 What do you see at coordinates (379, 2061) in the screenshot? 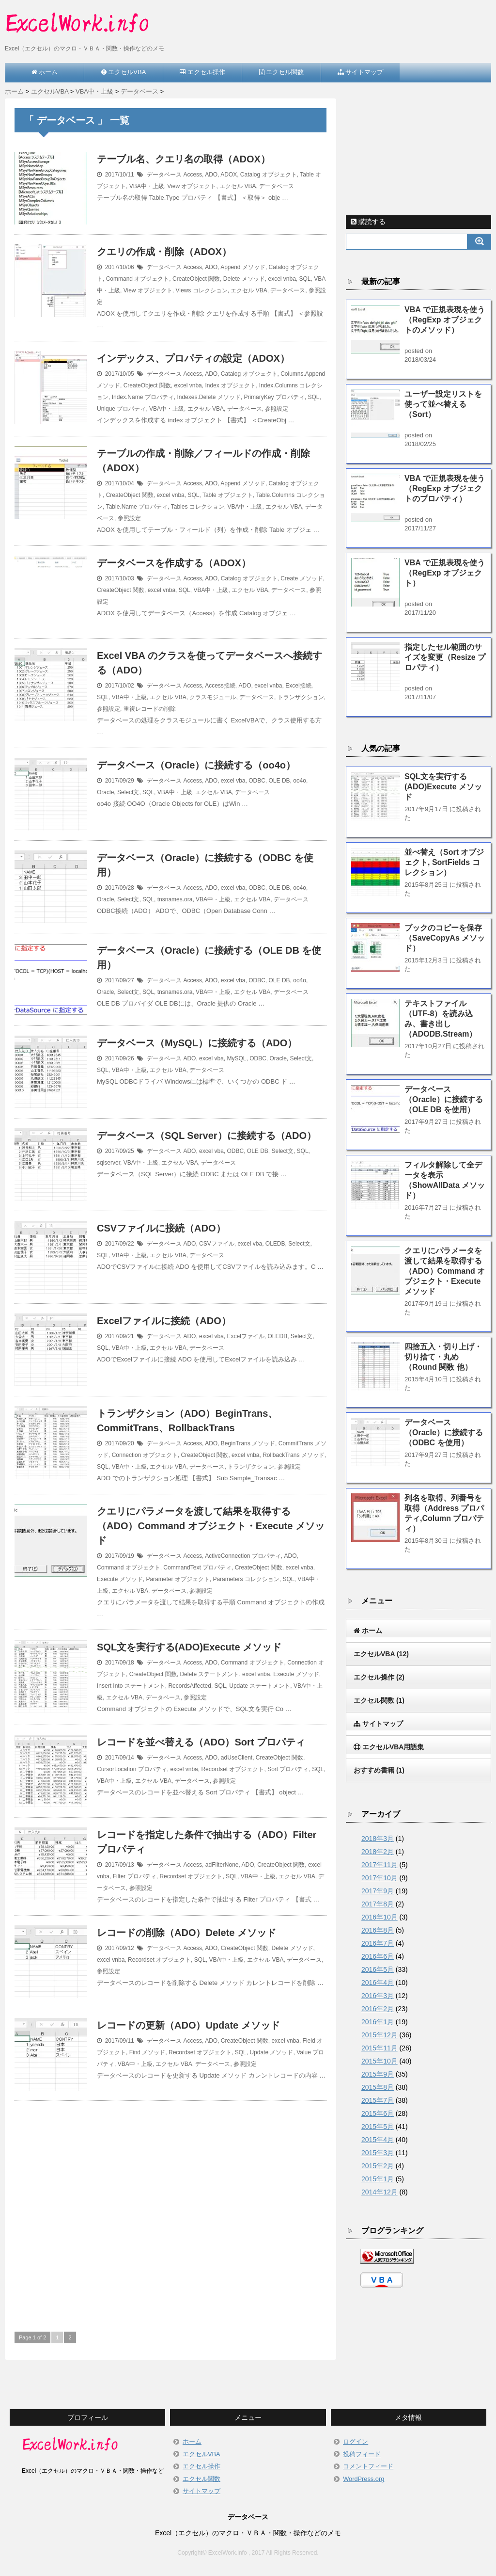
I see `2015年10月` at bounding box center [379, 2061].